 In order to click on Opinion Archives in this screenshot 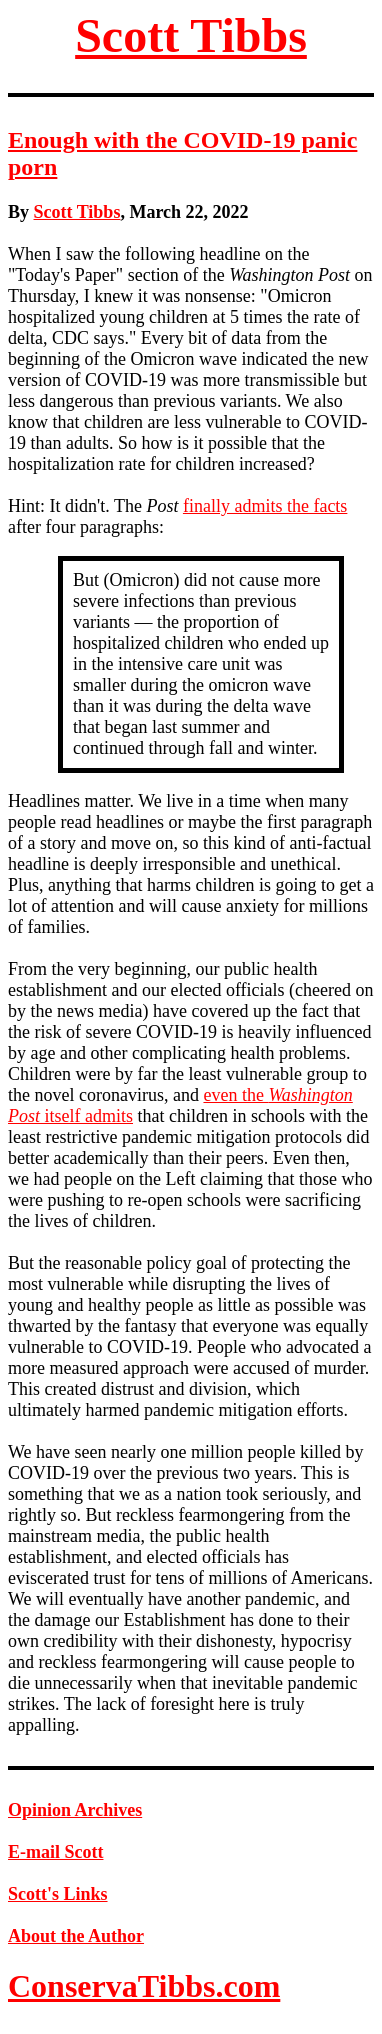, I will do `click(75, 1810)`.